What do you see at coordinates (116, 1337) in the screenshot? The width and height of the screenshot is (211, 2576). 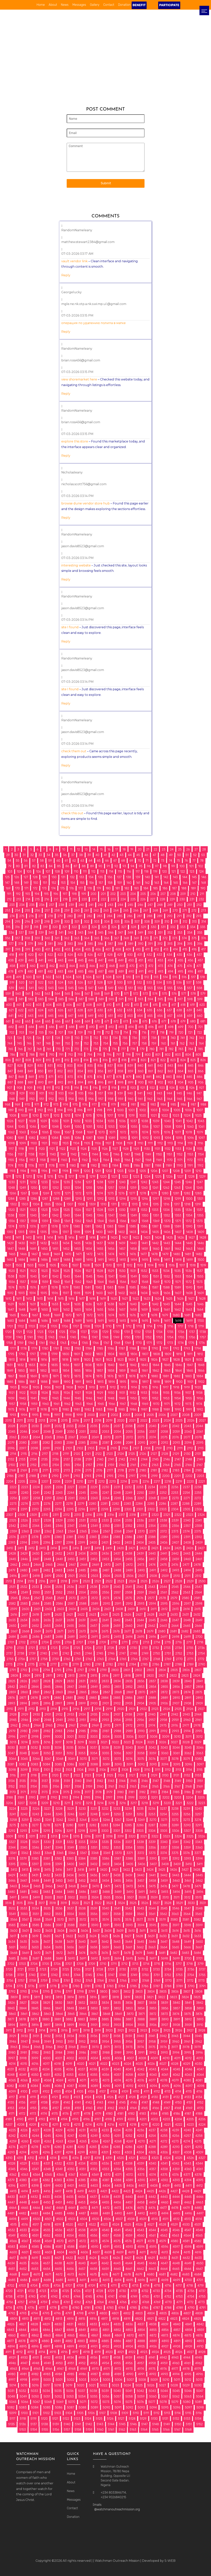 I see `1749` at bounding box center [116, 1337].